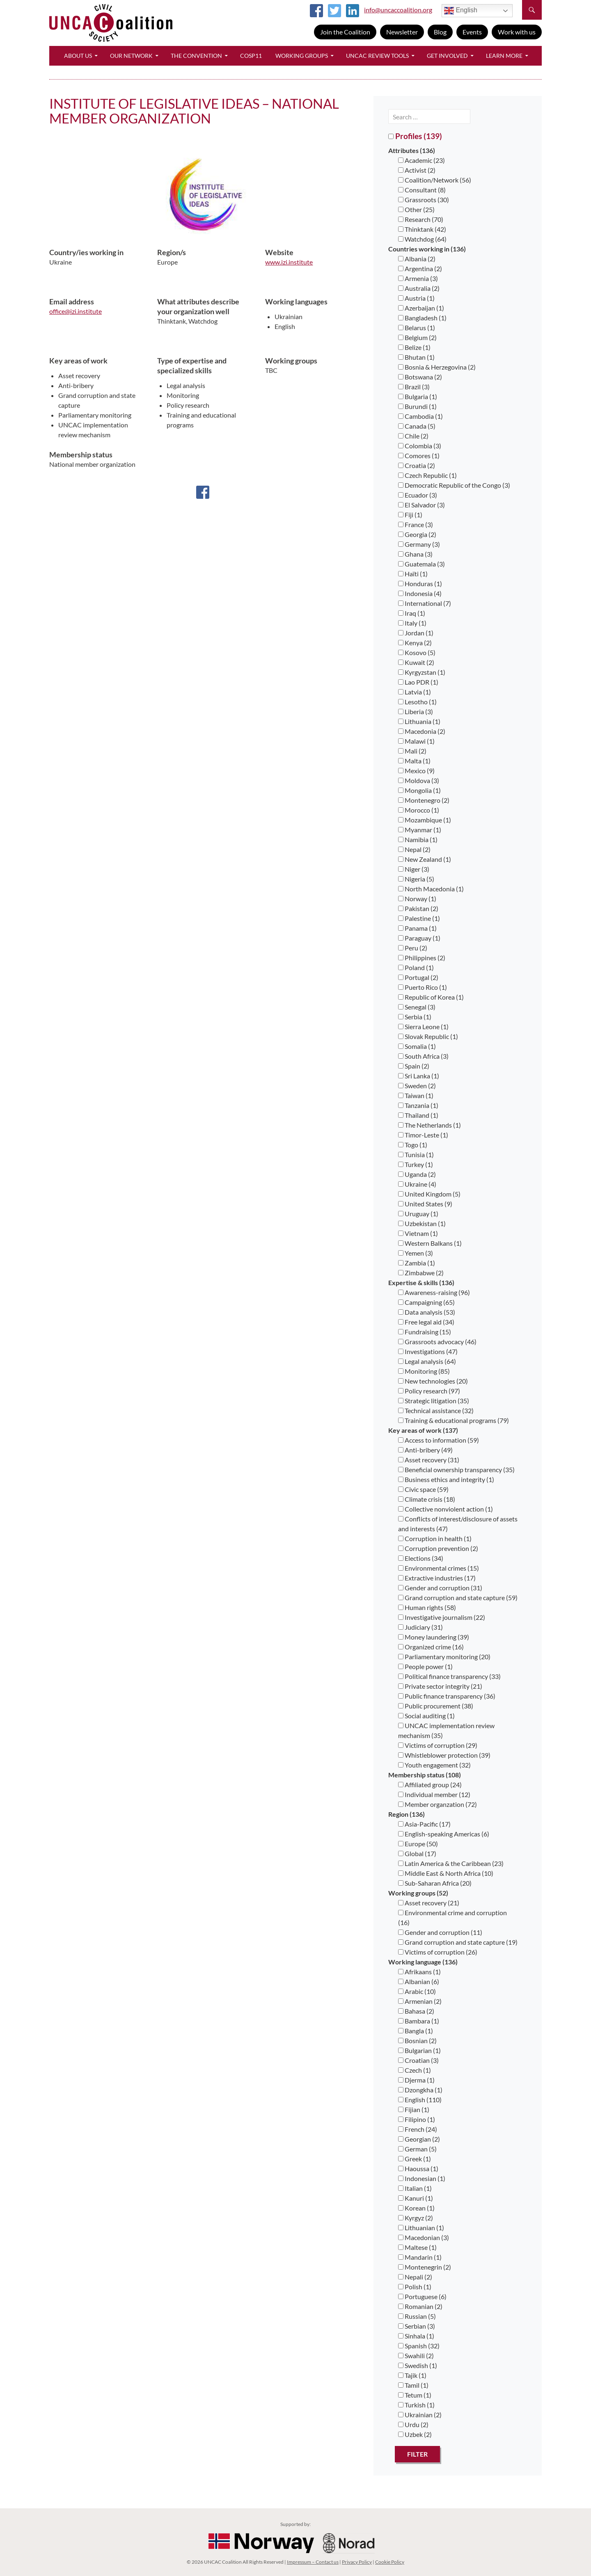 This screenshot has width=591, height=2576. I want to click on Italian (1), so click(415, 2188).